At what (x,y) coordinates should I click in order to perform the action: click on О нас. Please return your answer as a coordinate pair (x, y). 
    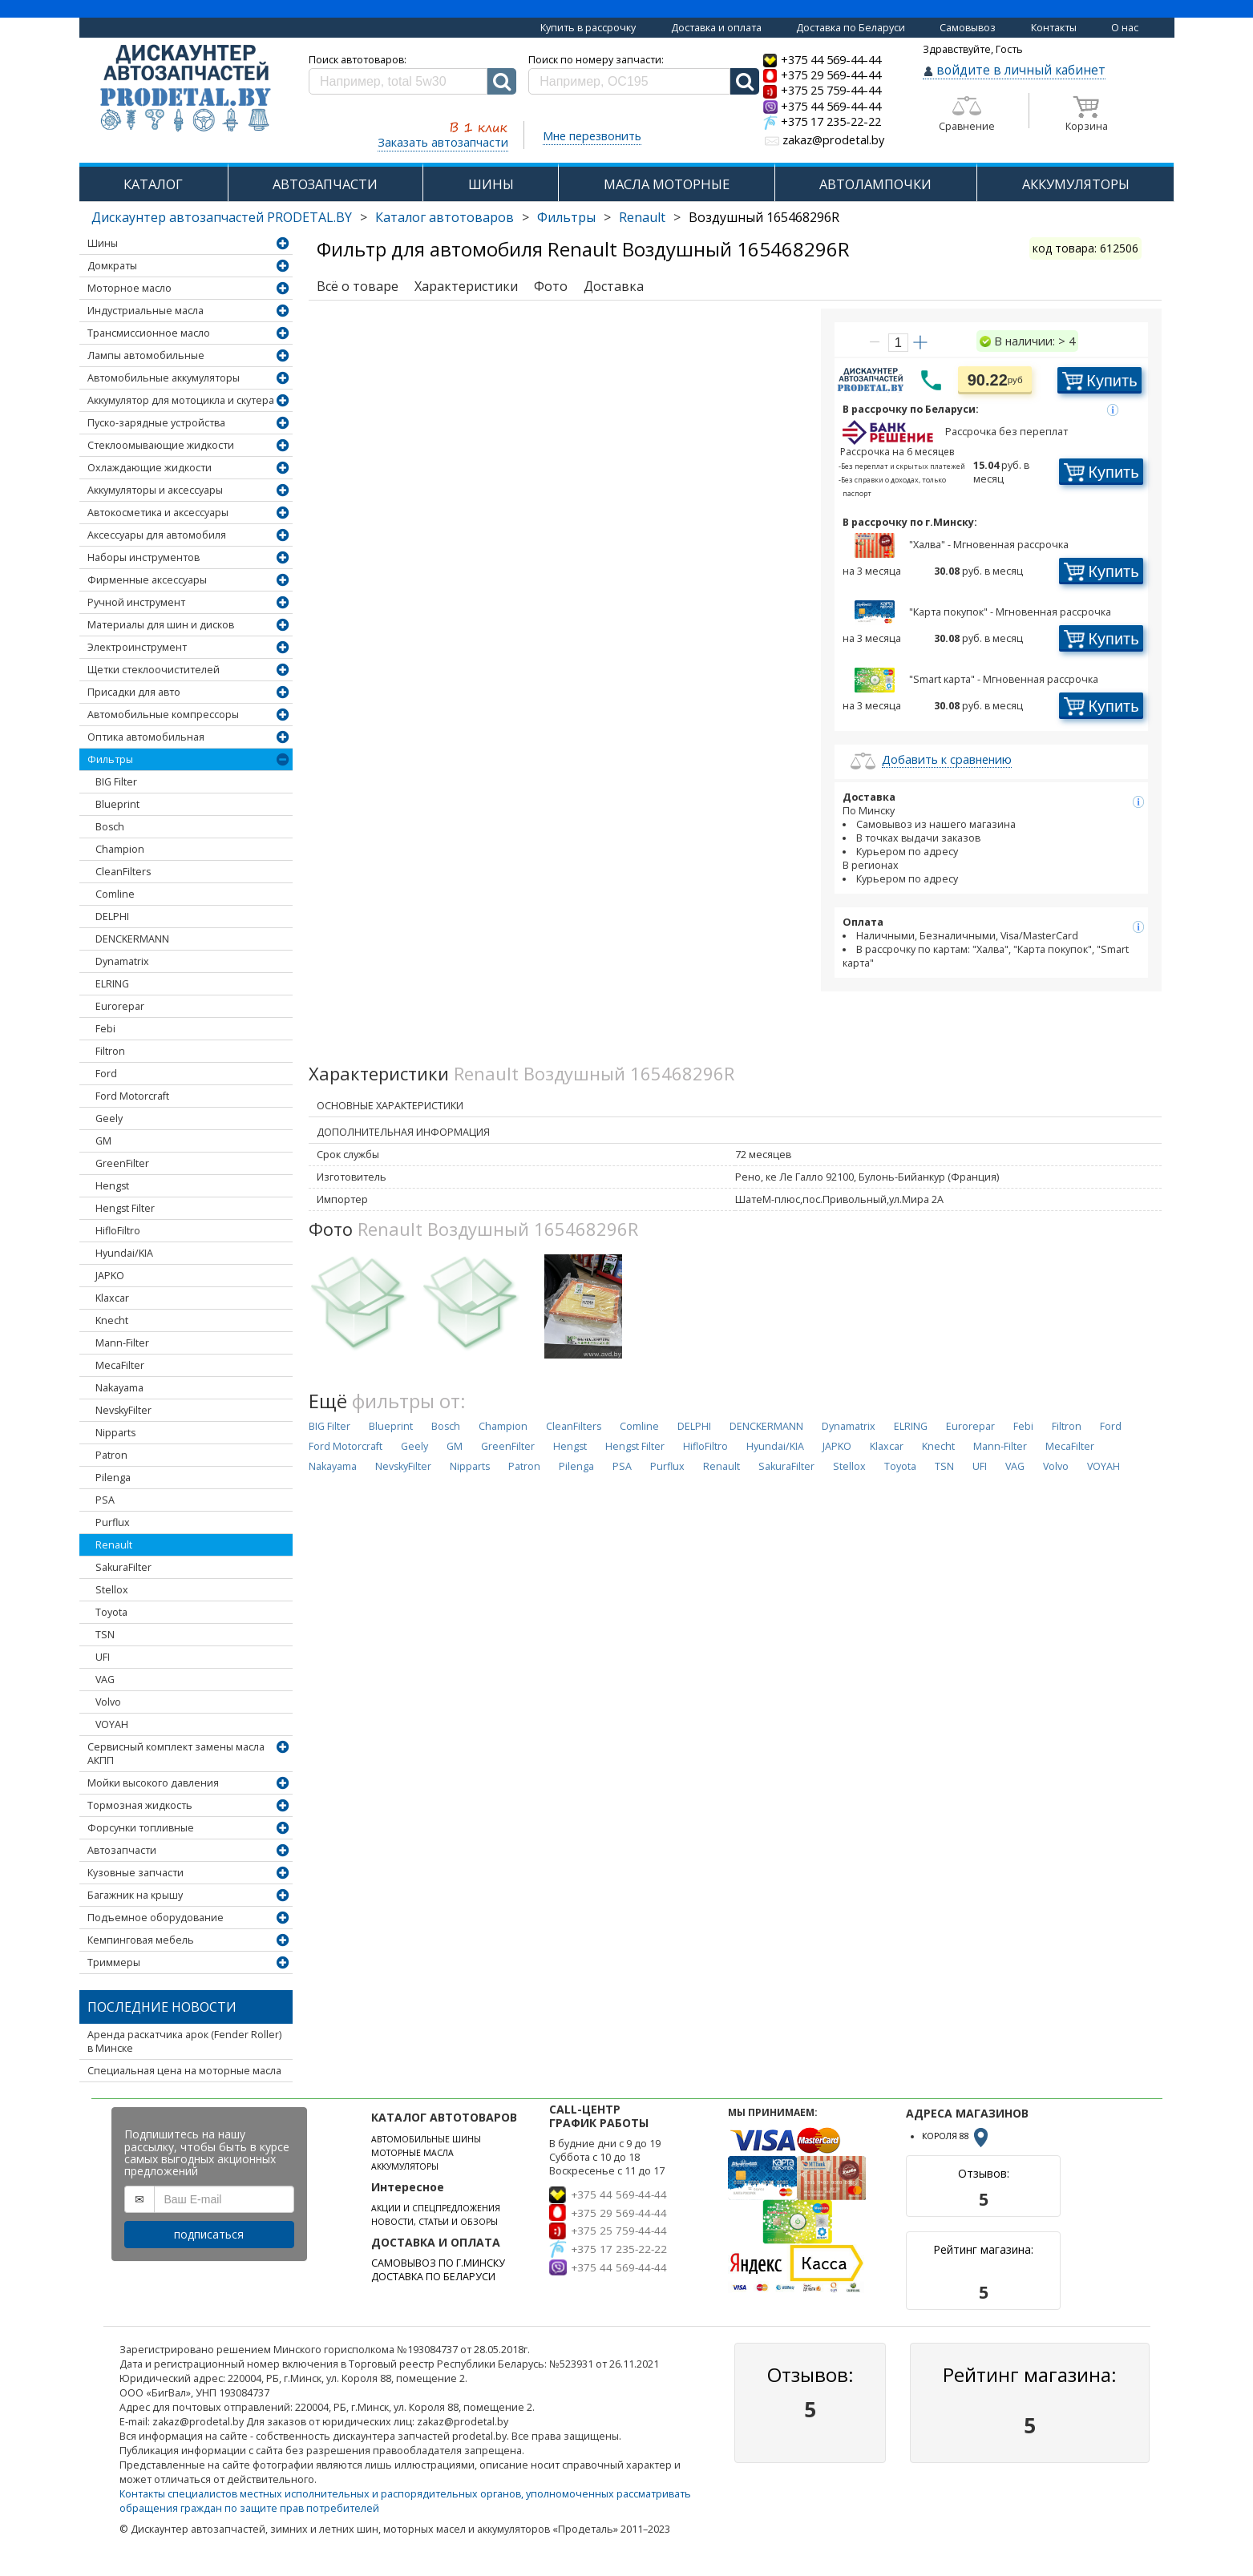
    Looking at the image, I should click on (1124, 27).